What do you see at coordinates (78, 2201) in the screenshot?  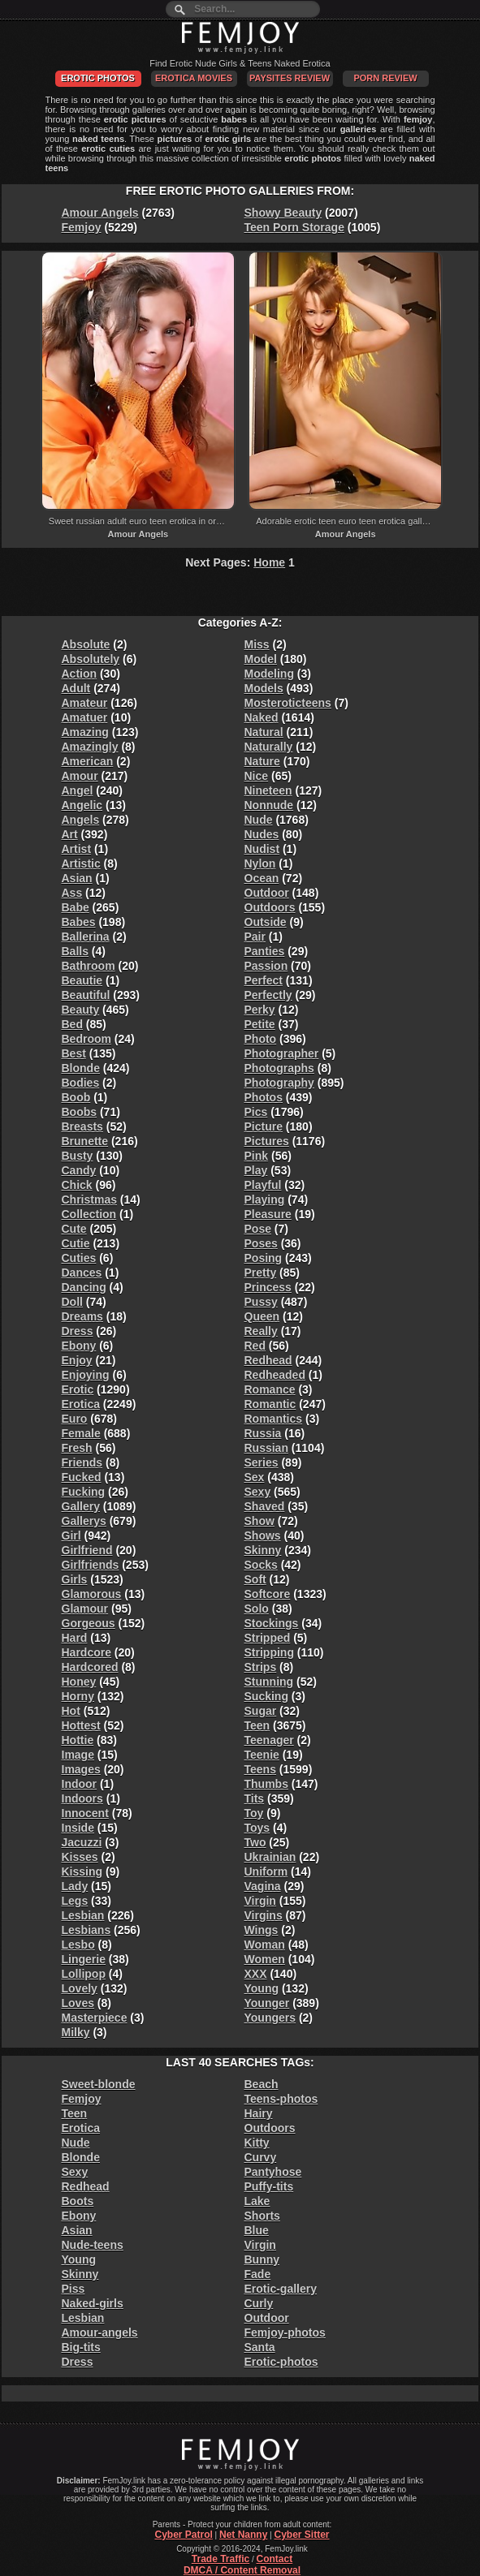 I see `Boots` at bounding box center [78, 2201].